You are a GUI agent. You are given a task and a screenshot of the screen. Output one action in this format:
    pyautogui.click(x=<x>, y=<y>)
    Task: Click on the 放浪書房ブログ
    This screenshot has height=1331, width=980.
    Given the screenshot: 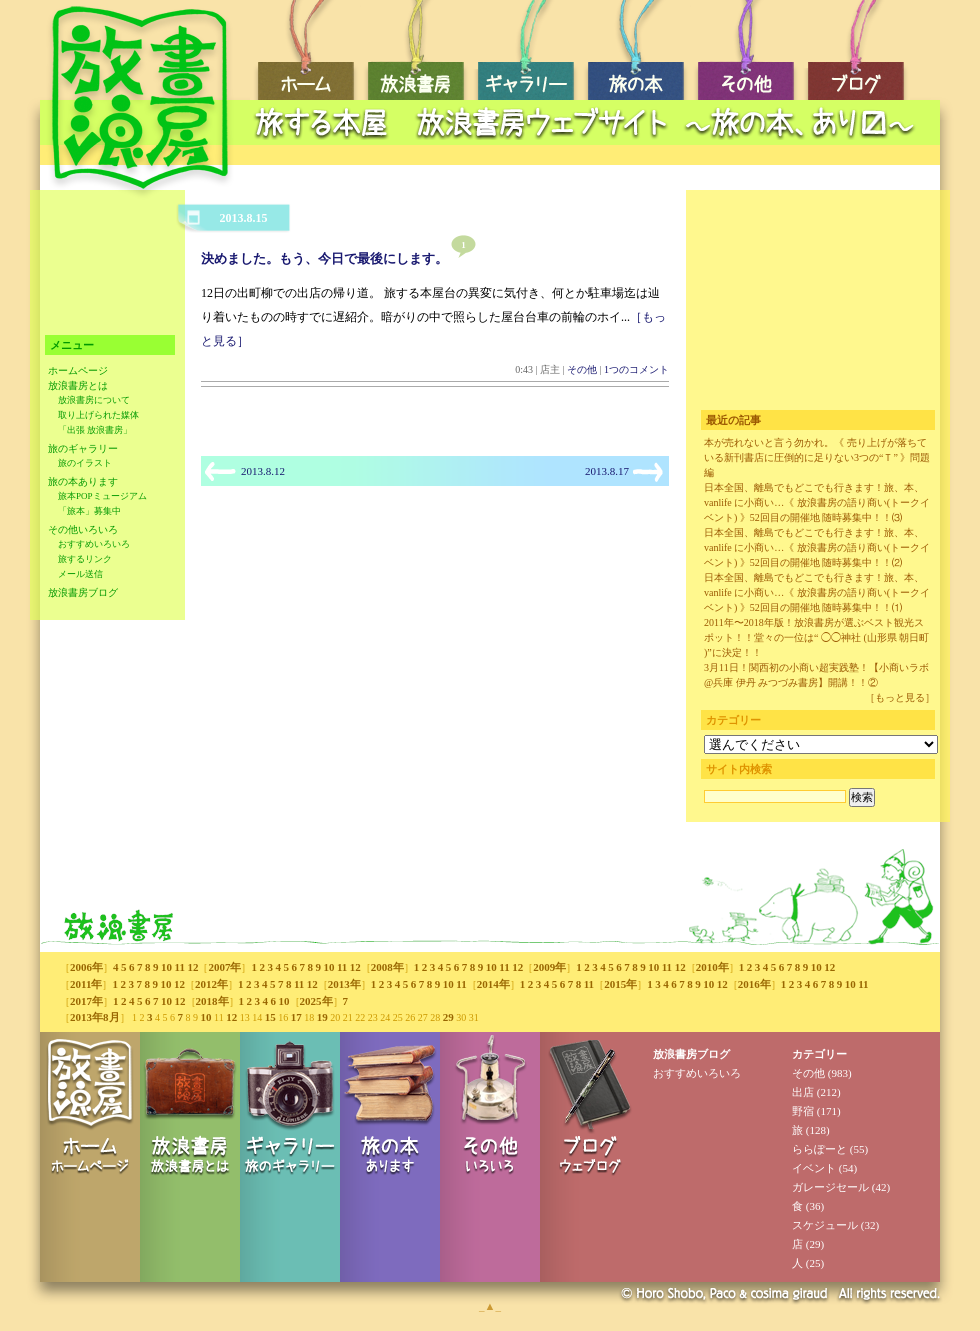 What is the action you would take?
    pyautogui.click(x=83, y=592)
    